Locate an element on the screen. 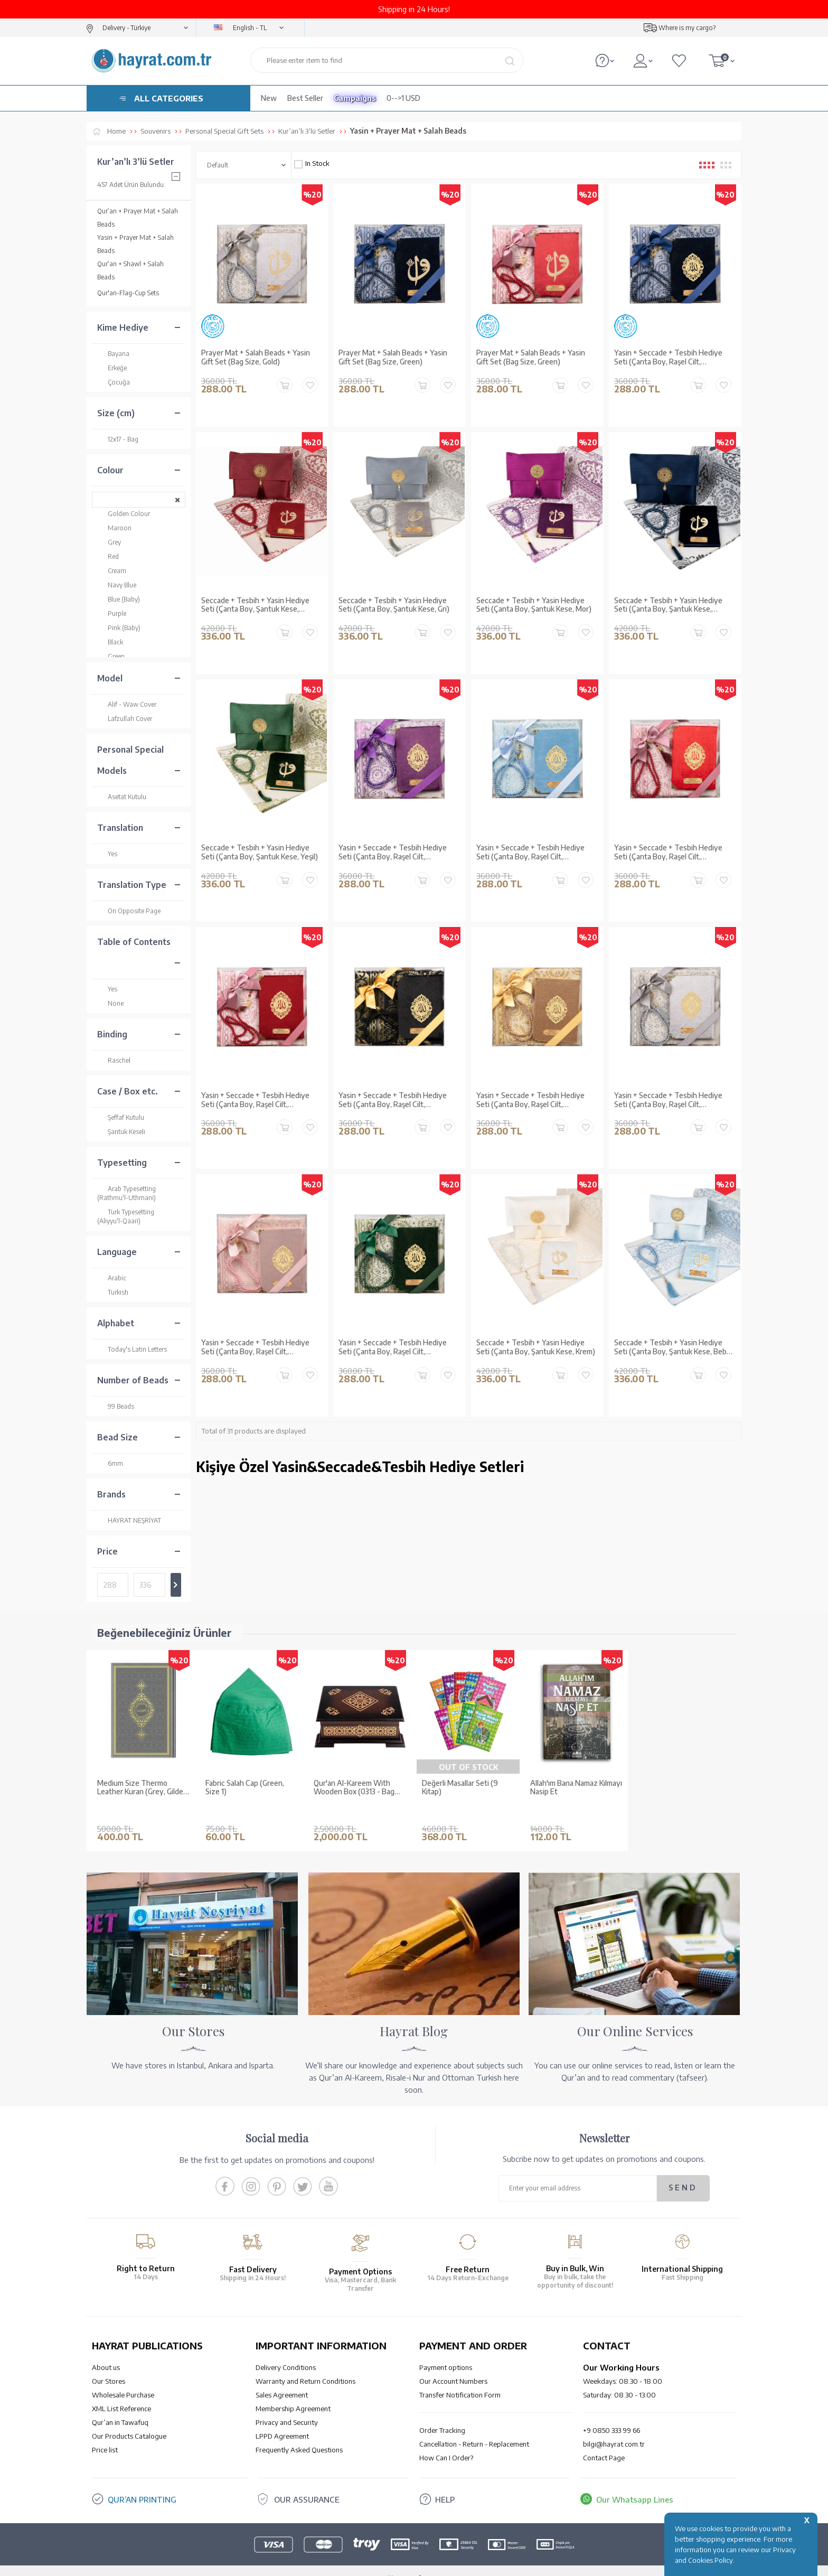  Campaigns is located at coordinates (355, 97).